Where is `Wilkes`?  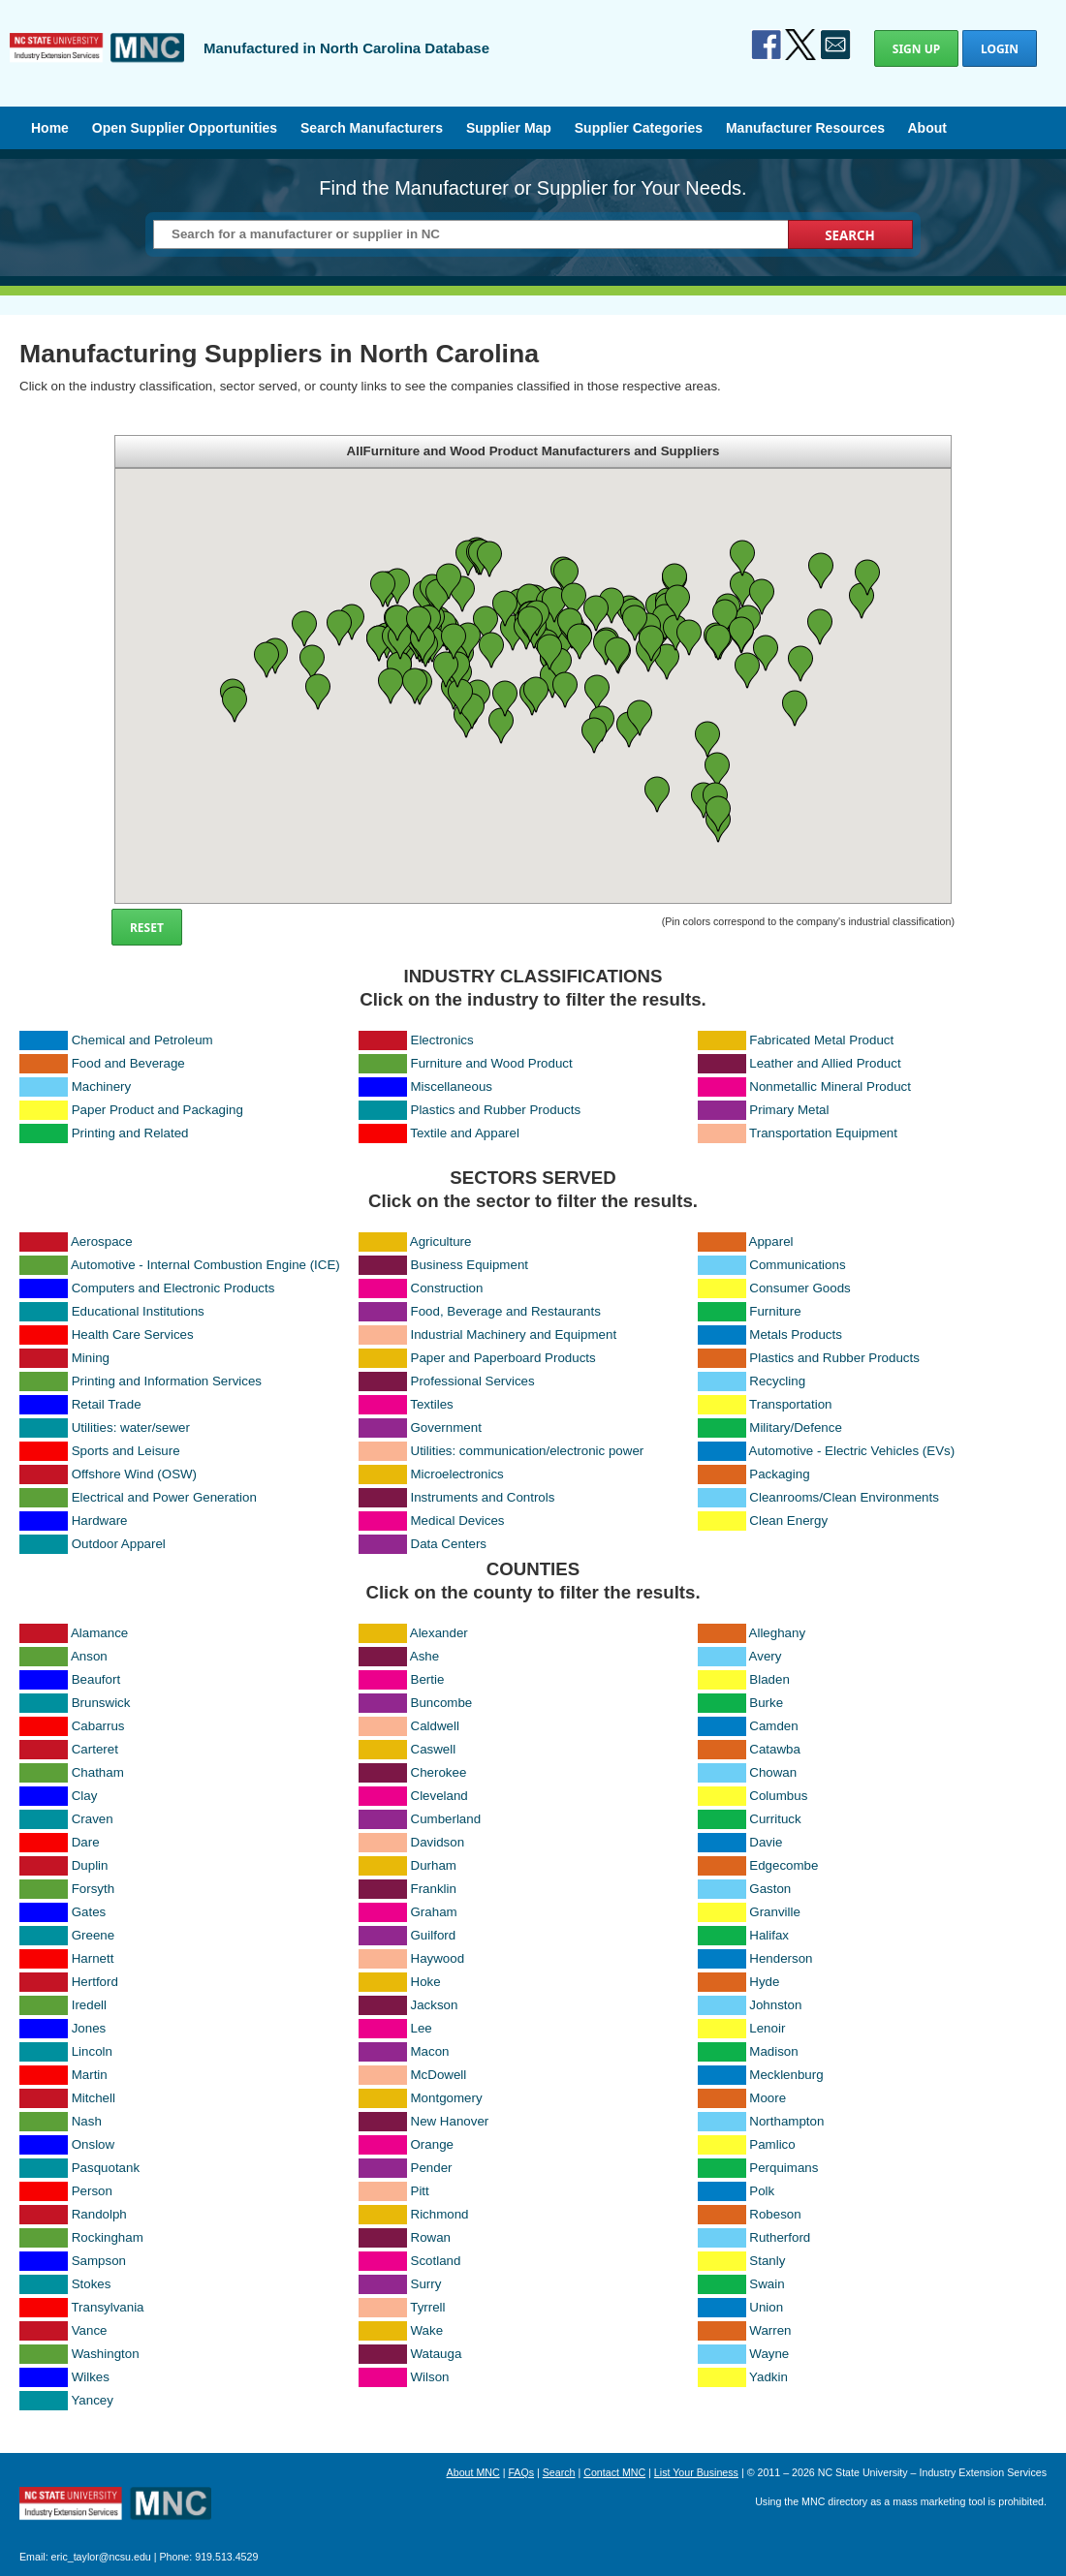
Wilkes is located at coordinates (91, 2377).